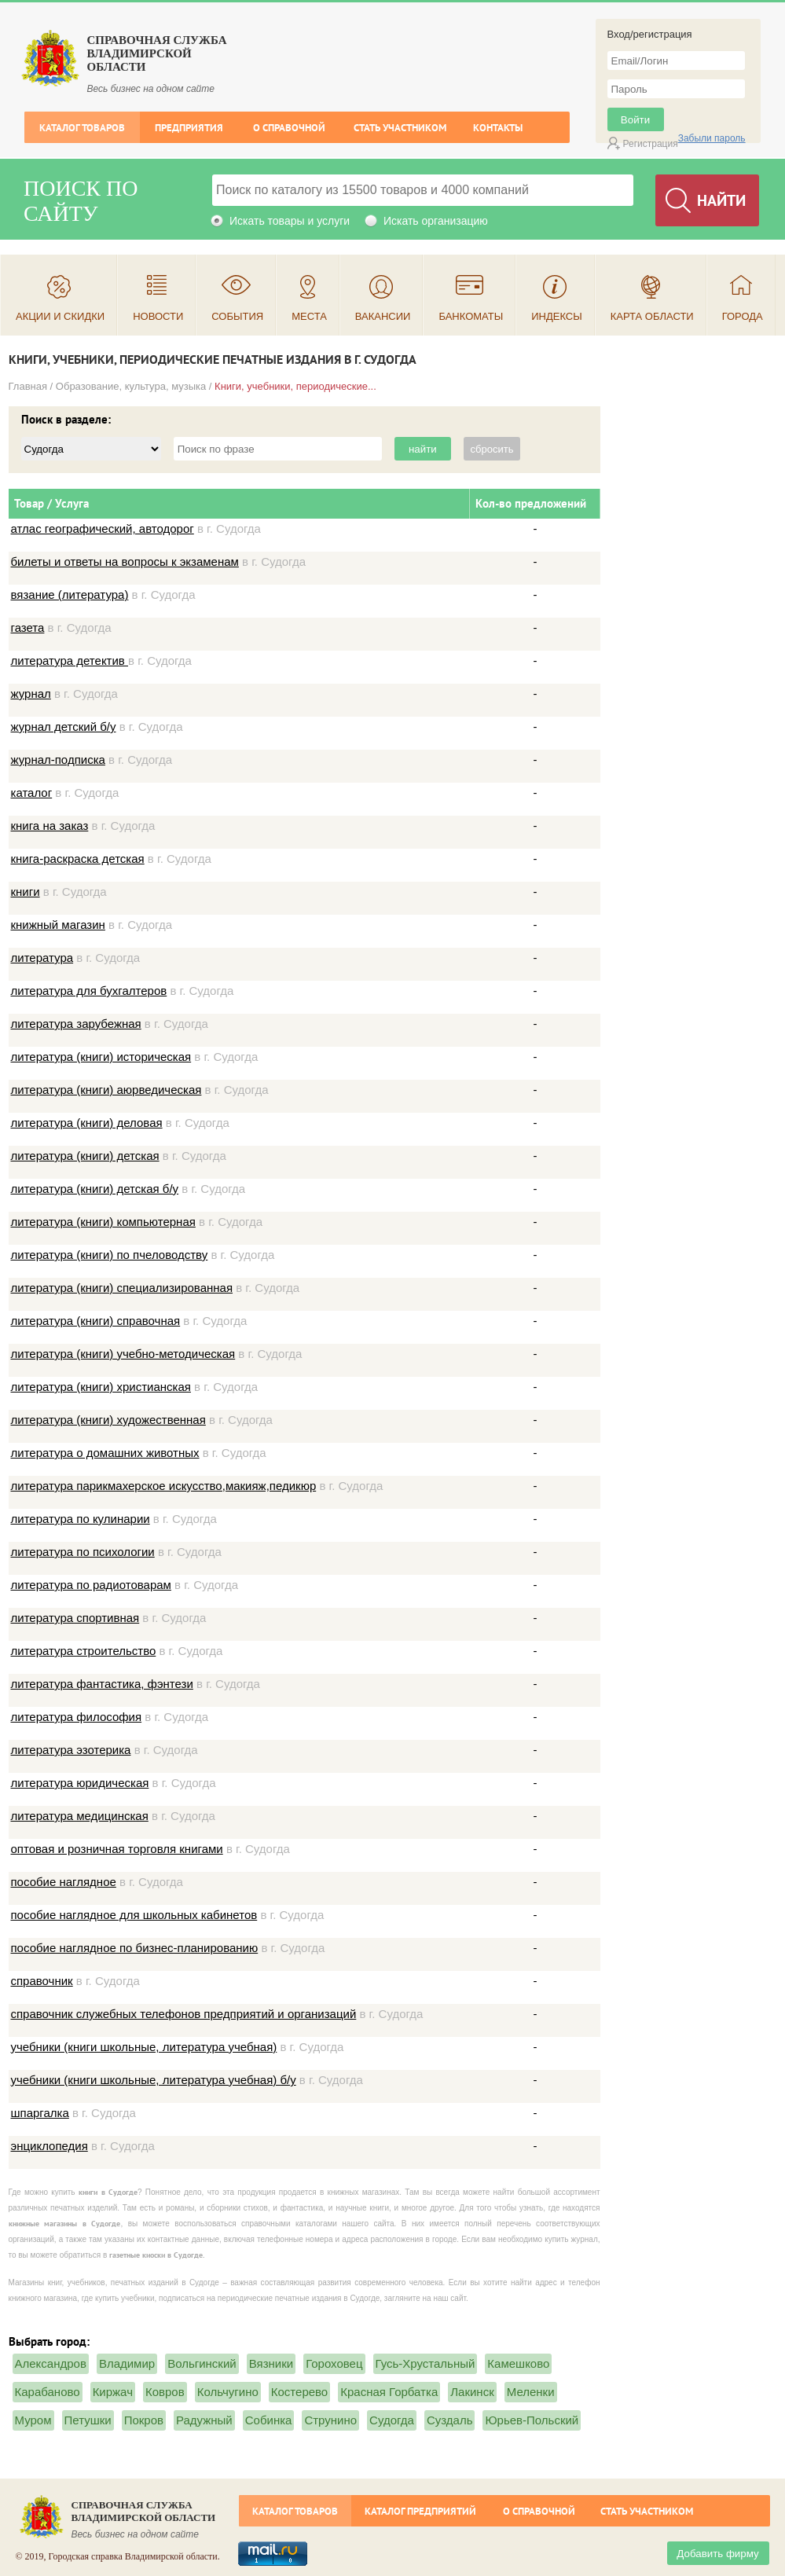 Image resolution: width=785 pixels, height=2576 pixels. What do you see at coordinates (742, 316) in the screenshot?
I see `Города` at bounding box center [742, 316].